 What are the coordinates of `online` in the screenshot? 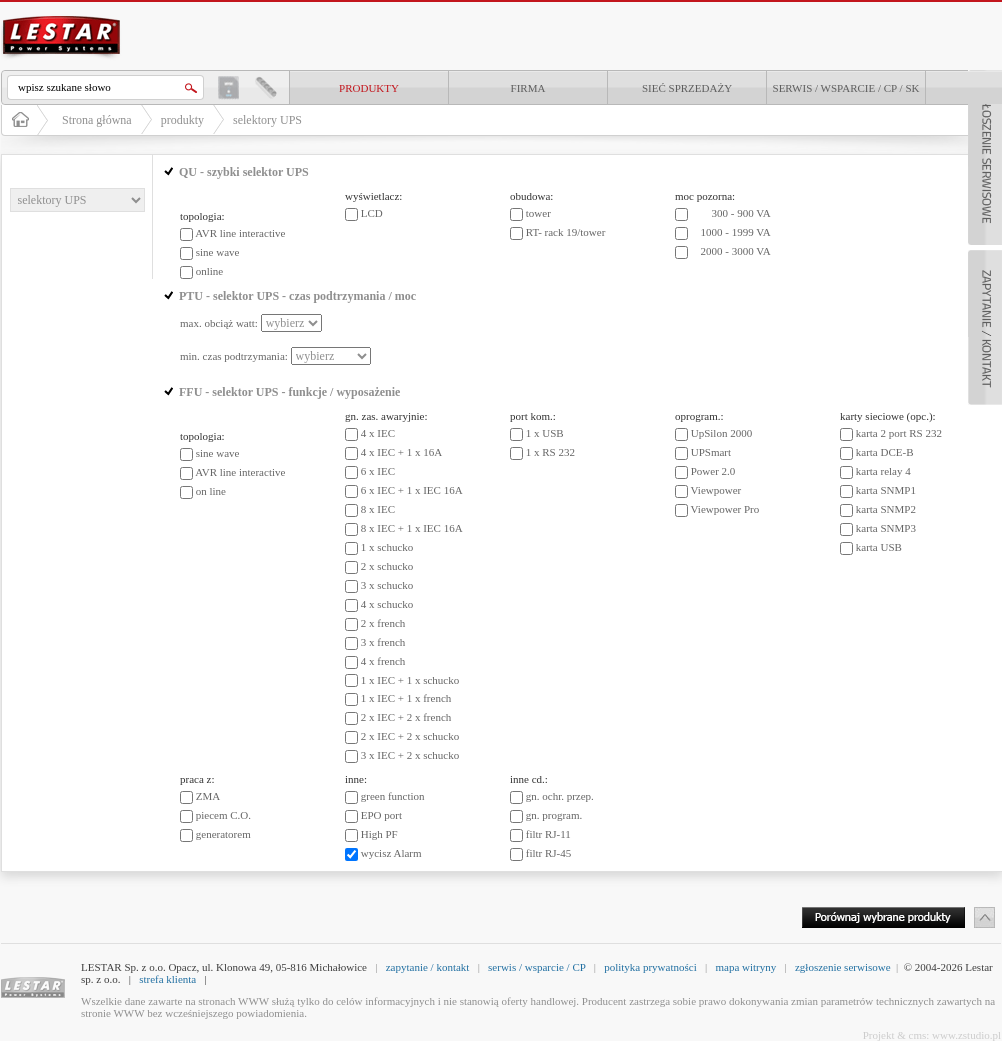 It's located at (210, 271).